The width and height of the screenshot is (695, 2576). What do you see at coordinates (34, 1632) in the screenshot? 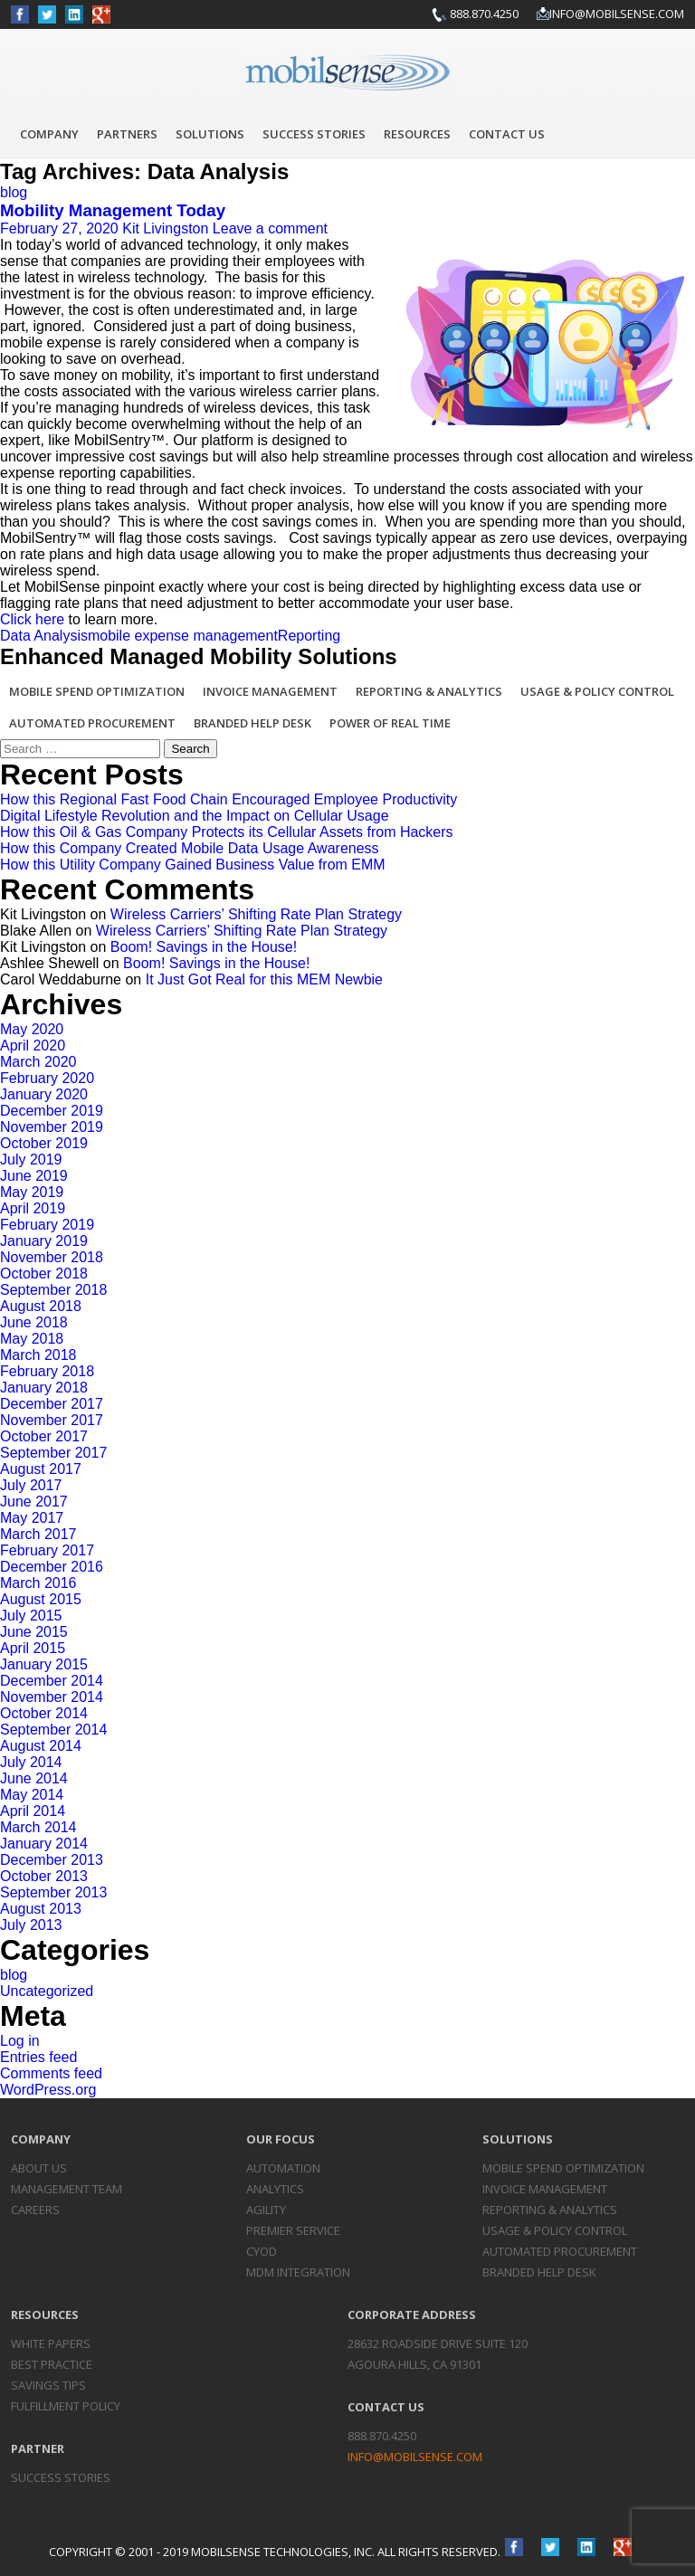
I see `June 2015` at bounding box center [34, 1632].